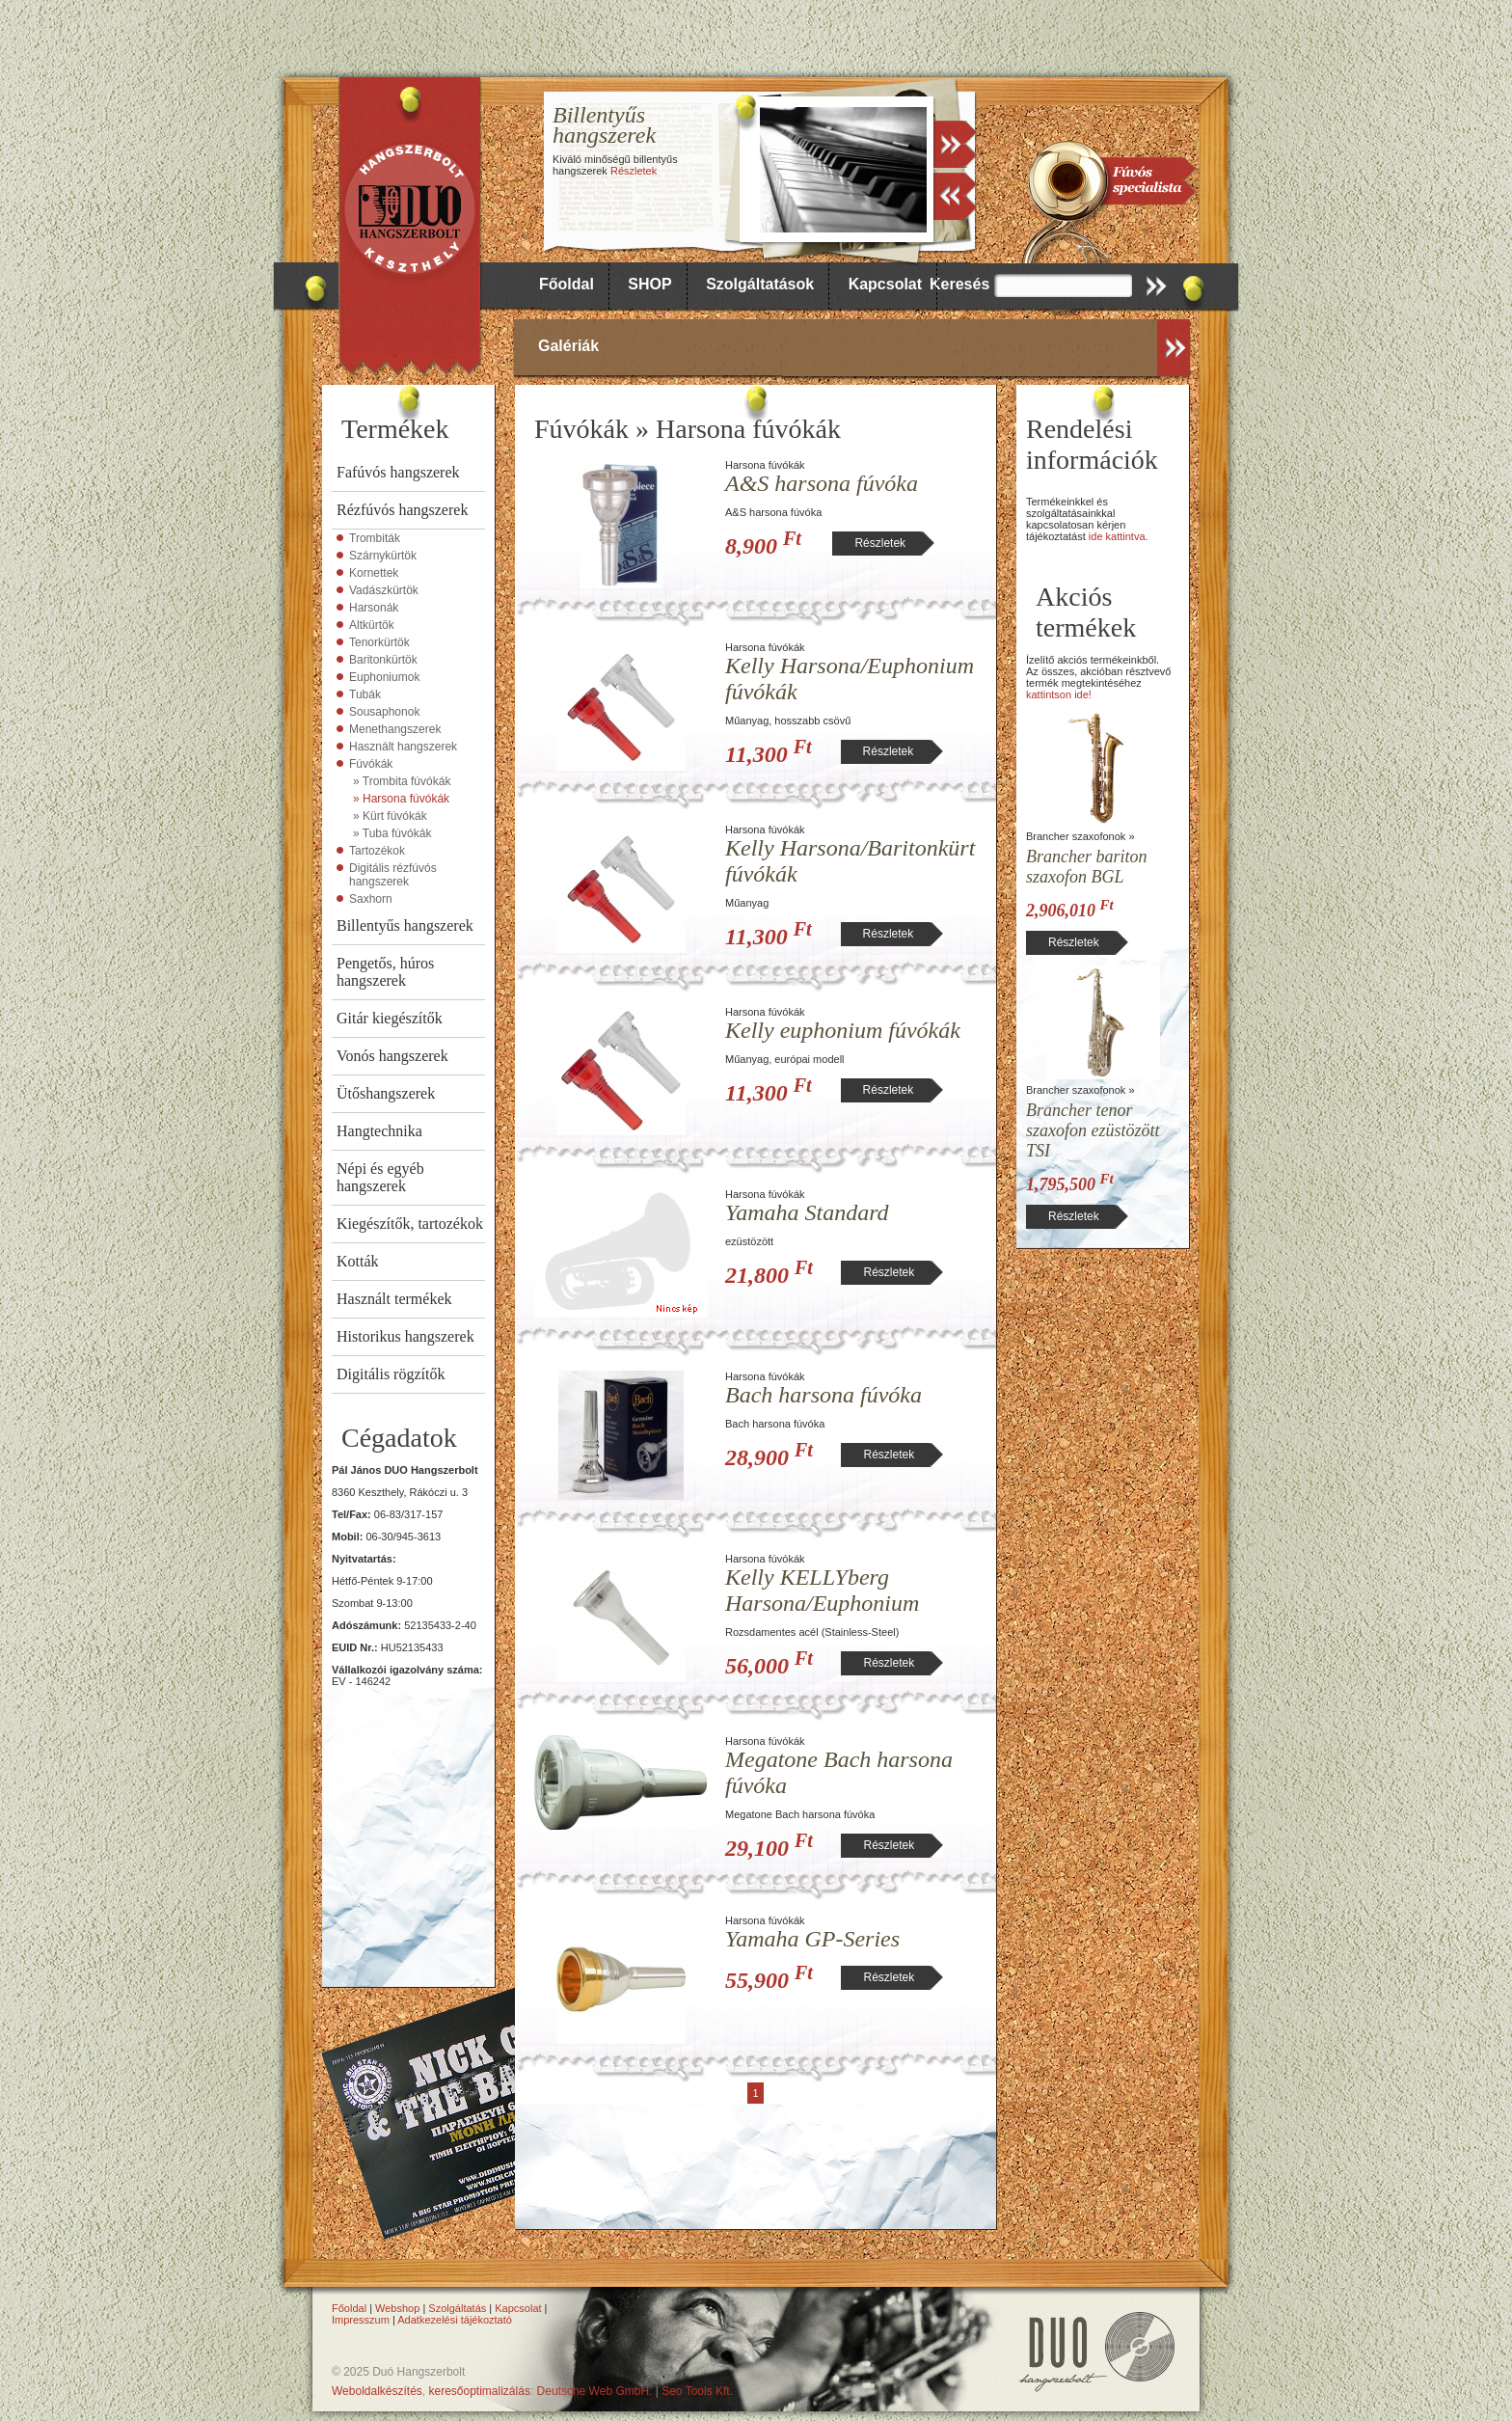 The height and width of the screenshot is (2421, 1512). What do you see at coordinates (595, 2391) in the screenshot?
I see `Deutsche Web GmbH.` at bounding box center [595, 2391].